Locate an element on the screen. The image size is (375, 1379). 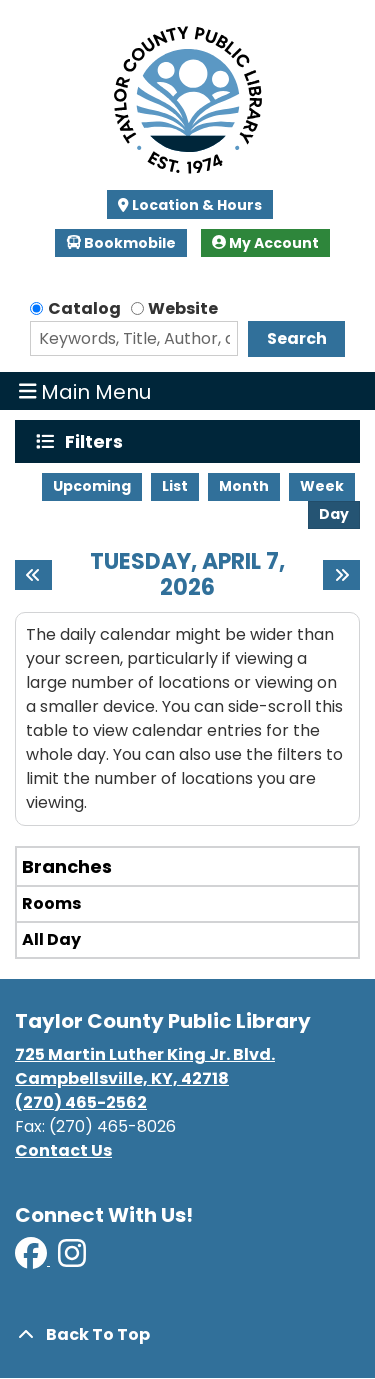
Website is located at coordinates (183, 308).